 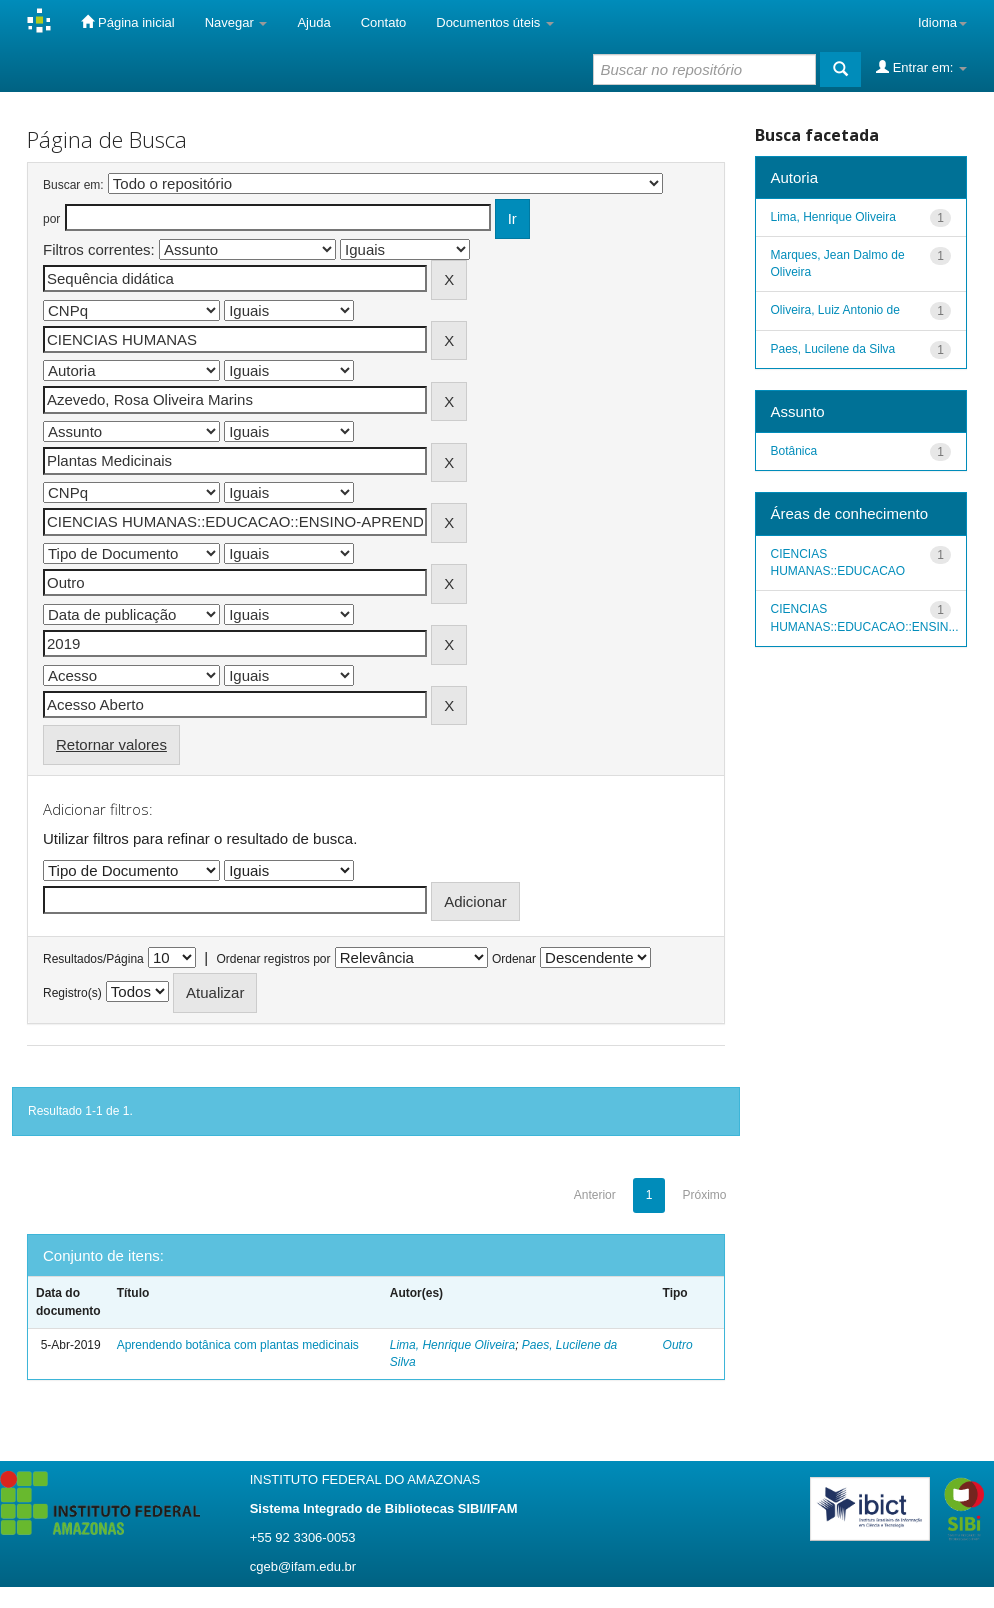 I want to click on Registro(s), so click(x=72, y=993).